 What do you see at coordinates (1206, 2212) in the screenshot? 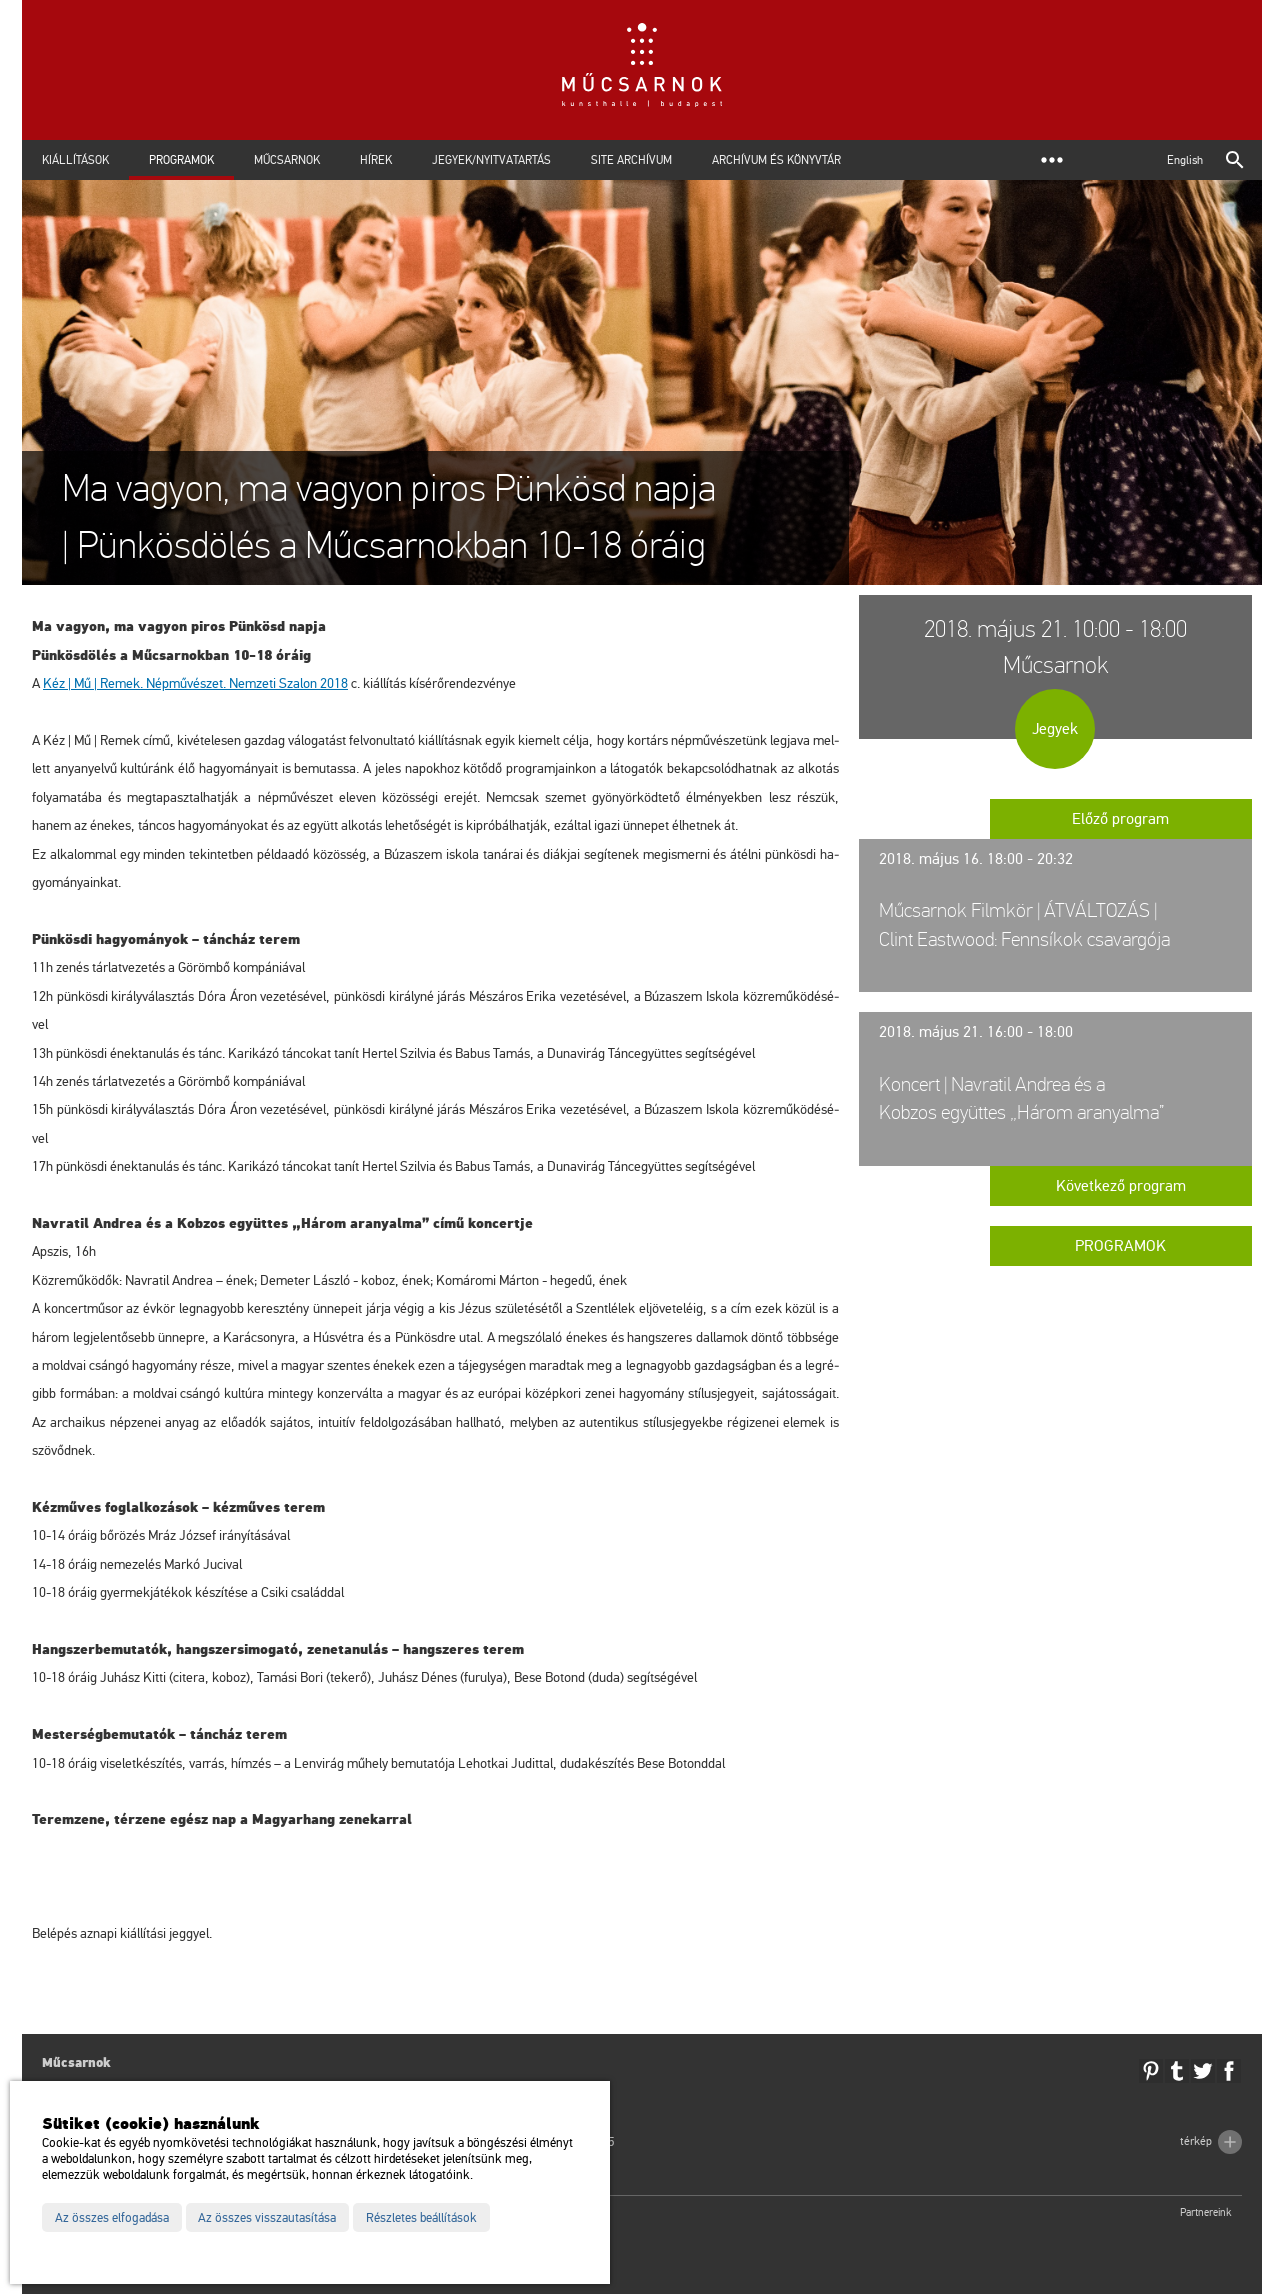
I see `Partnereink` at bounding box center [1206, 2212].